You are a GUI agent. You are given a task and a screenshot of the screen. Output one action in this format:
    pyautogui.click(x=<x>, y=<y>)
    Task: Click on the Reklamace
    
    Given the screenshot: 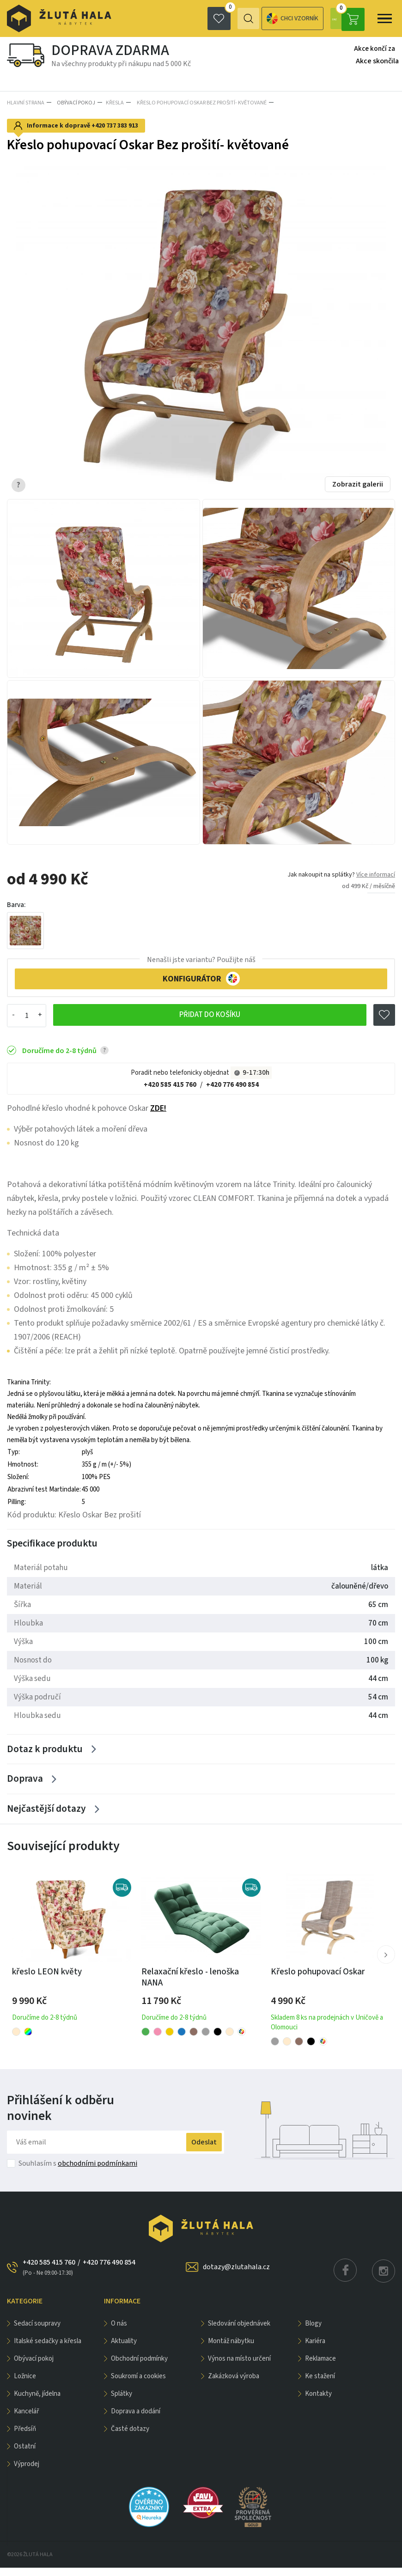 What is the action you would take?
    pyautogui.click(x=320, y=2367)
    